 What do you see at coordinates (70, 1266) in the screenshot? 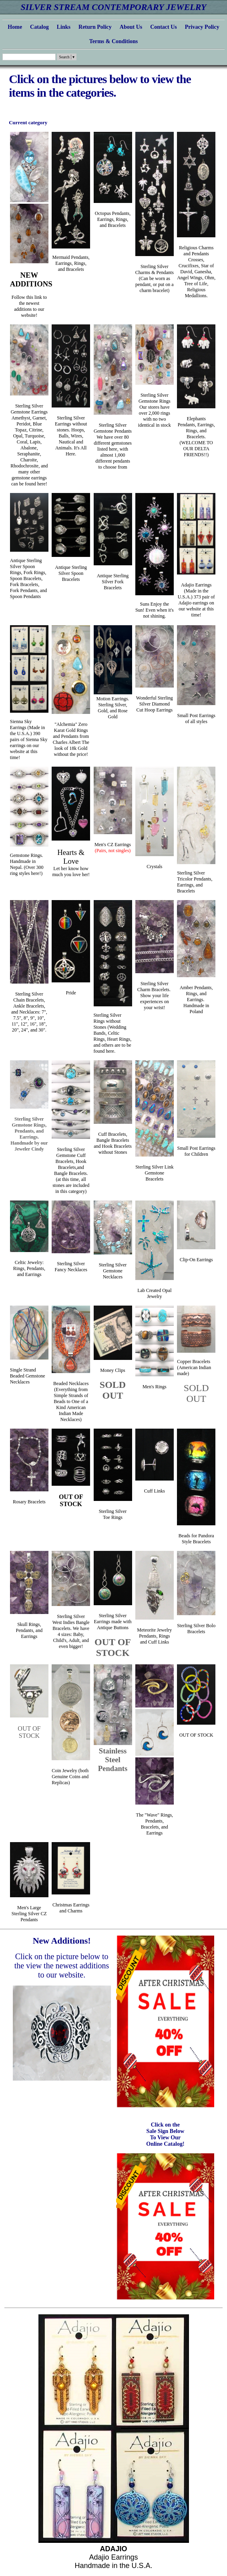
I see `Sterling Silver Fancy Necklaces` at bounding box center [70, 1266].